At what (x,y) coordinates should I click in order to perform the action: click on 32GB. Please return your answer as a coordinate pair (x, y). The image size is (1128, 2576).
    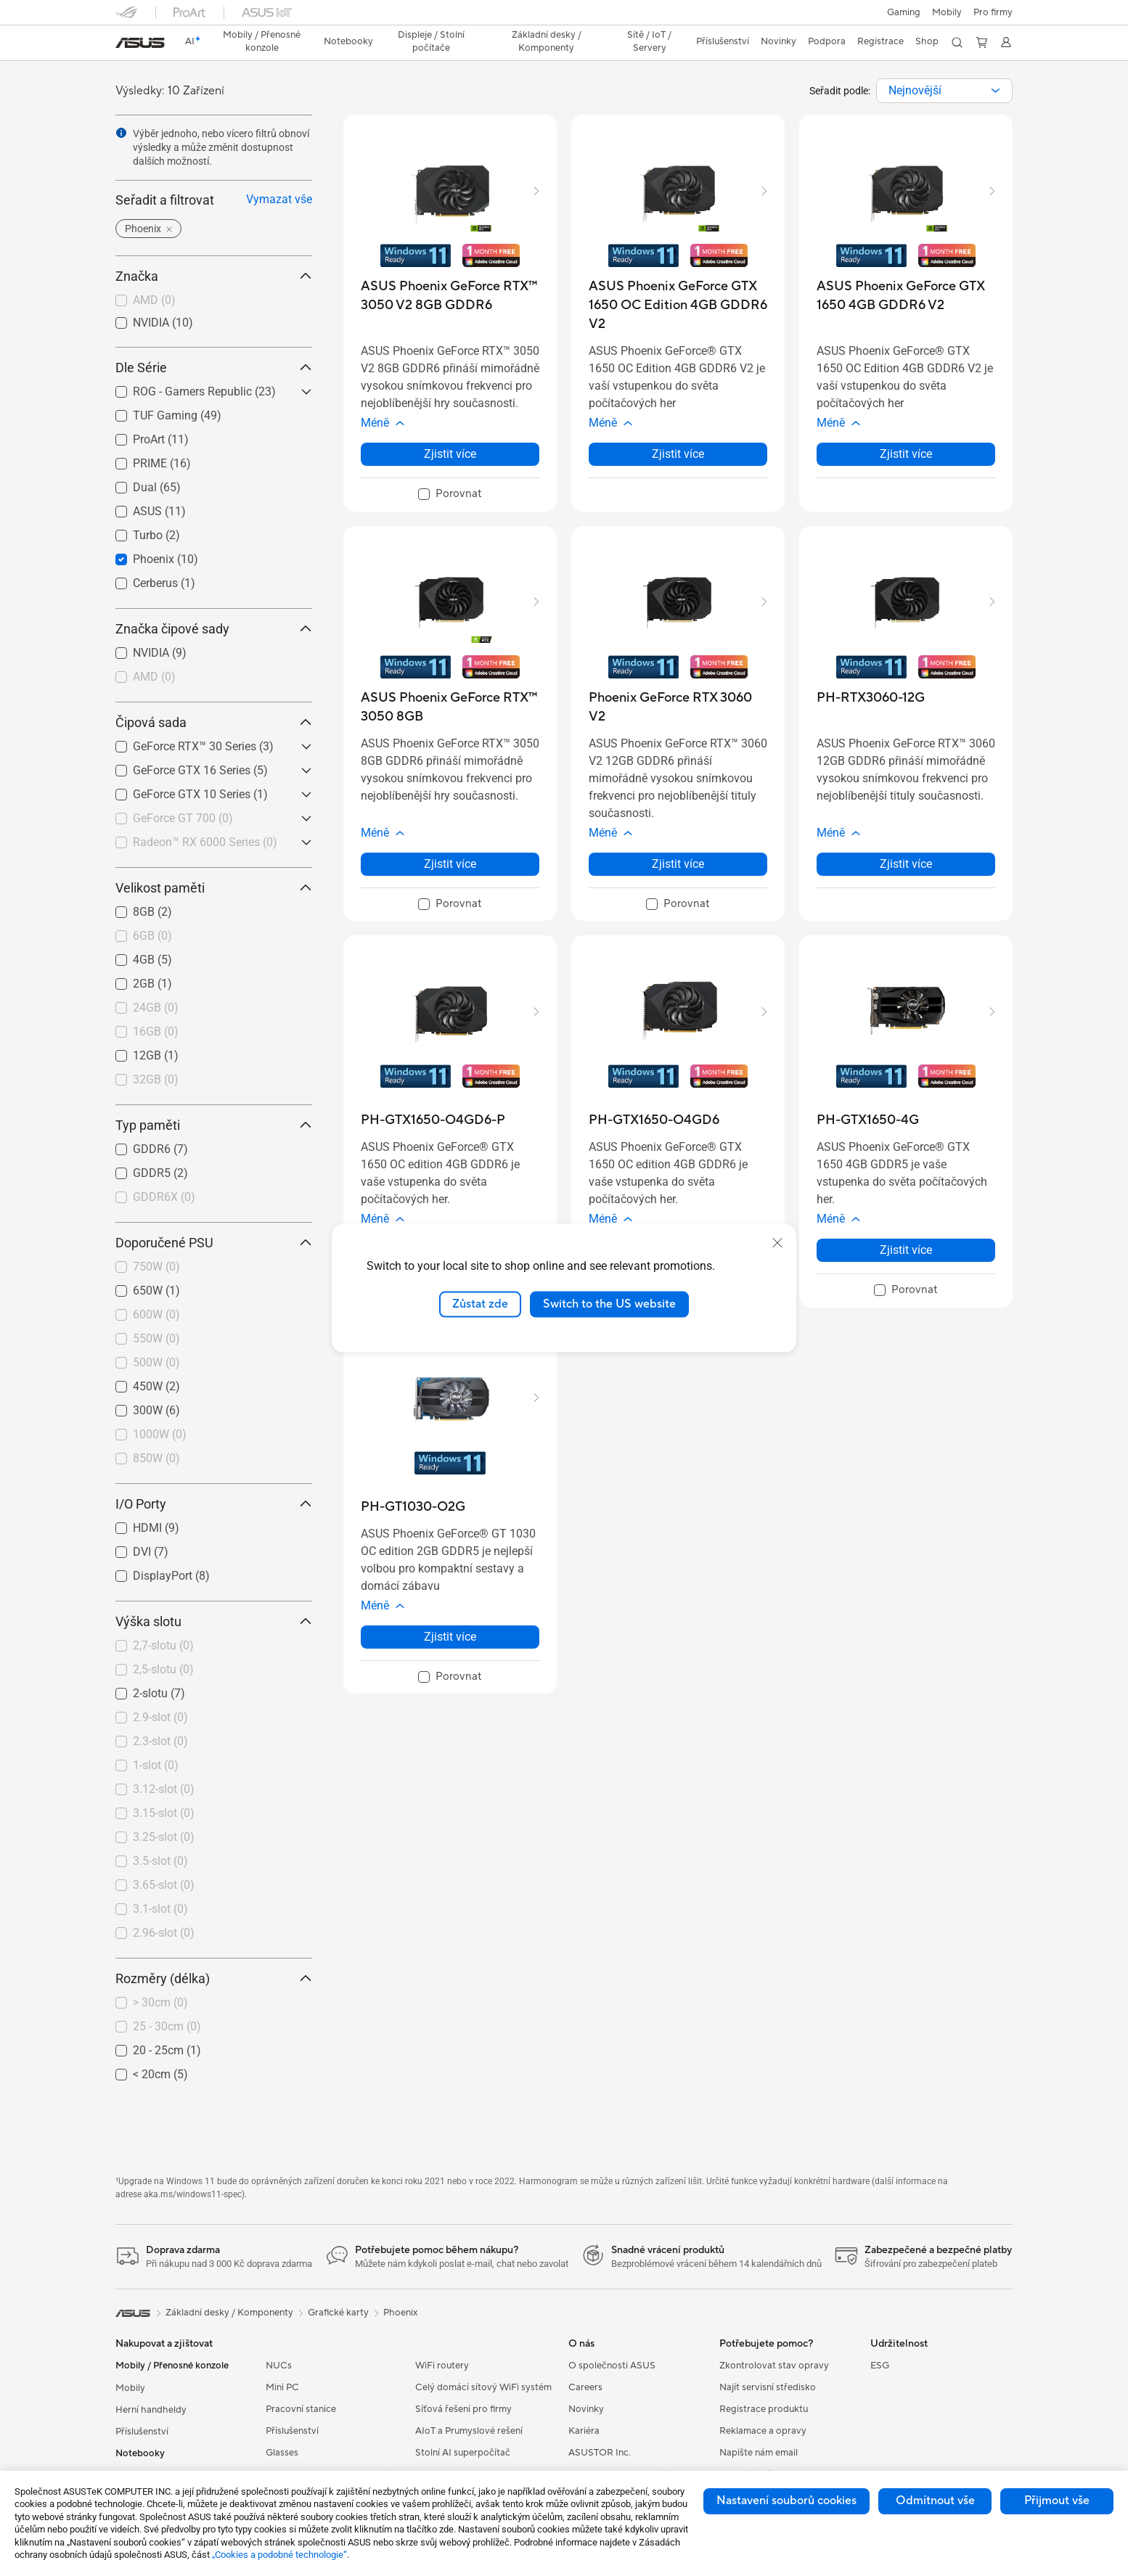
    Looking at the image, I should click on (156, 1079).